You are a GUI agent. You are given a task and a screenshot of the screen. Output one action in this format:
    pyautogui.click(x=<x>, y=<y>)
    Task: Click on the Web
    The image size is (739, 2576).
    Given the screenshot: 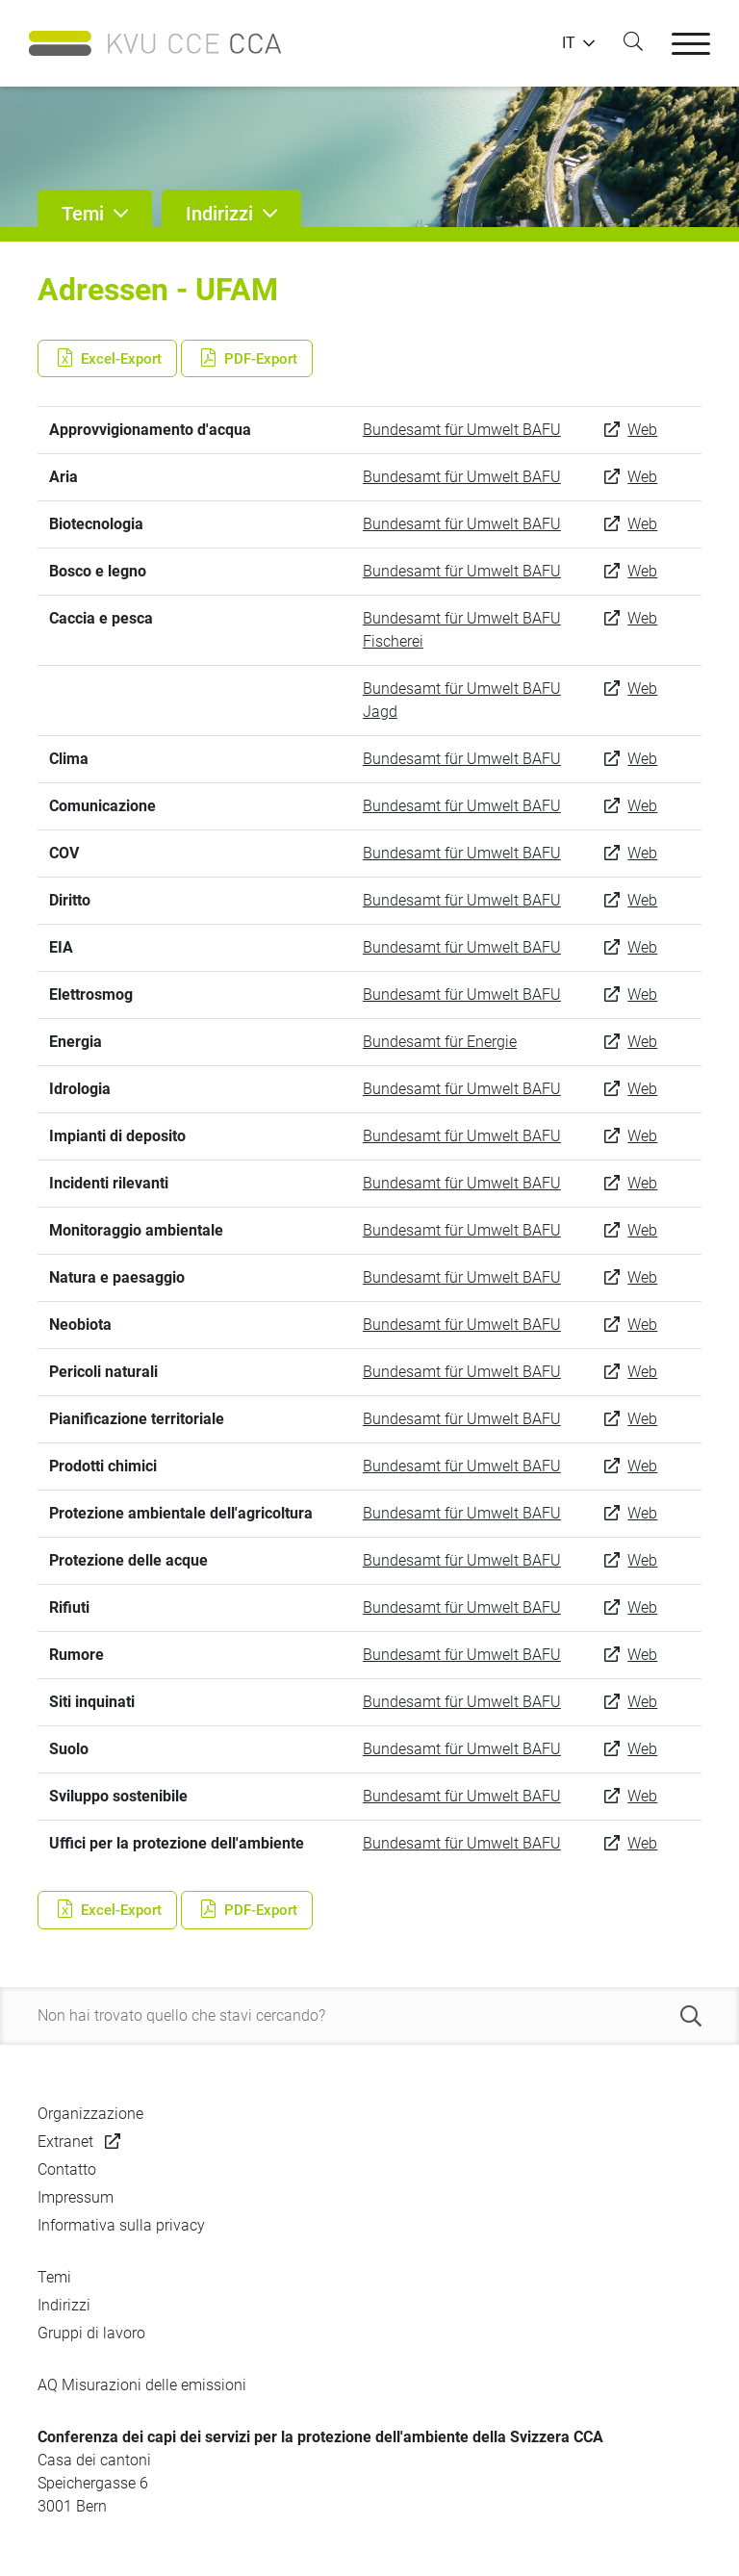 What is the action you would take?
    pyautogui.click(x=642, y=430)
    